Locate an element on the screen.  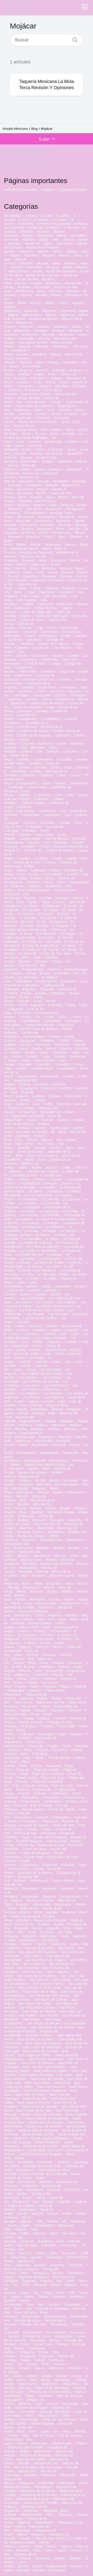
Los Belones is located at coordinates (28, 1377).